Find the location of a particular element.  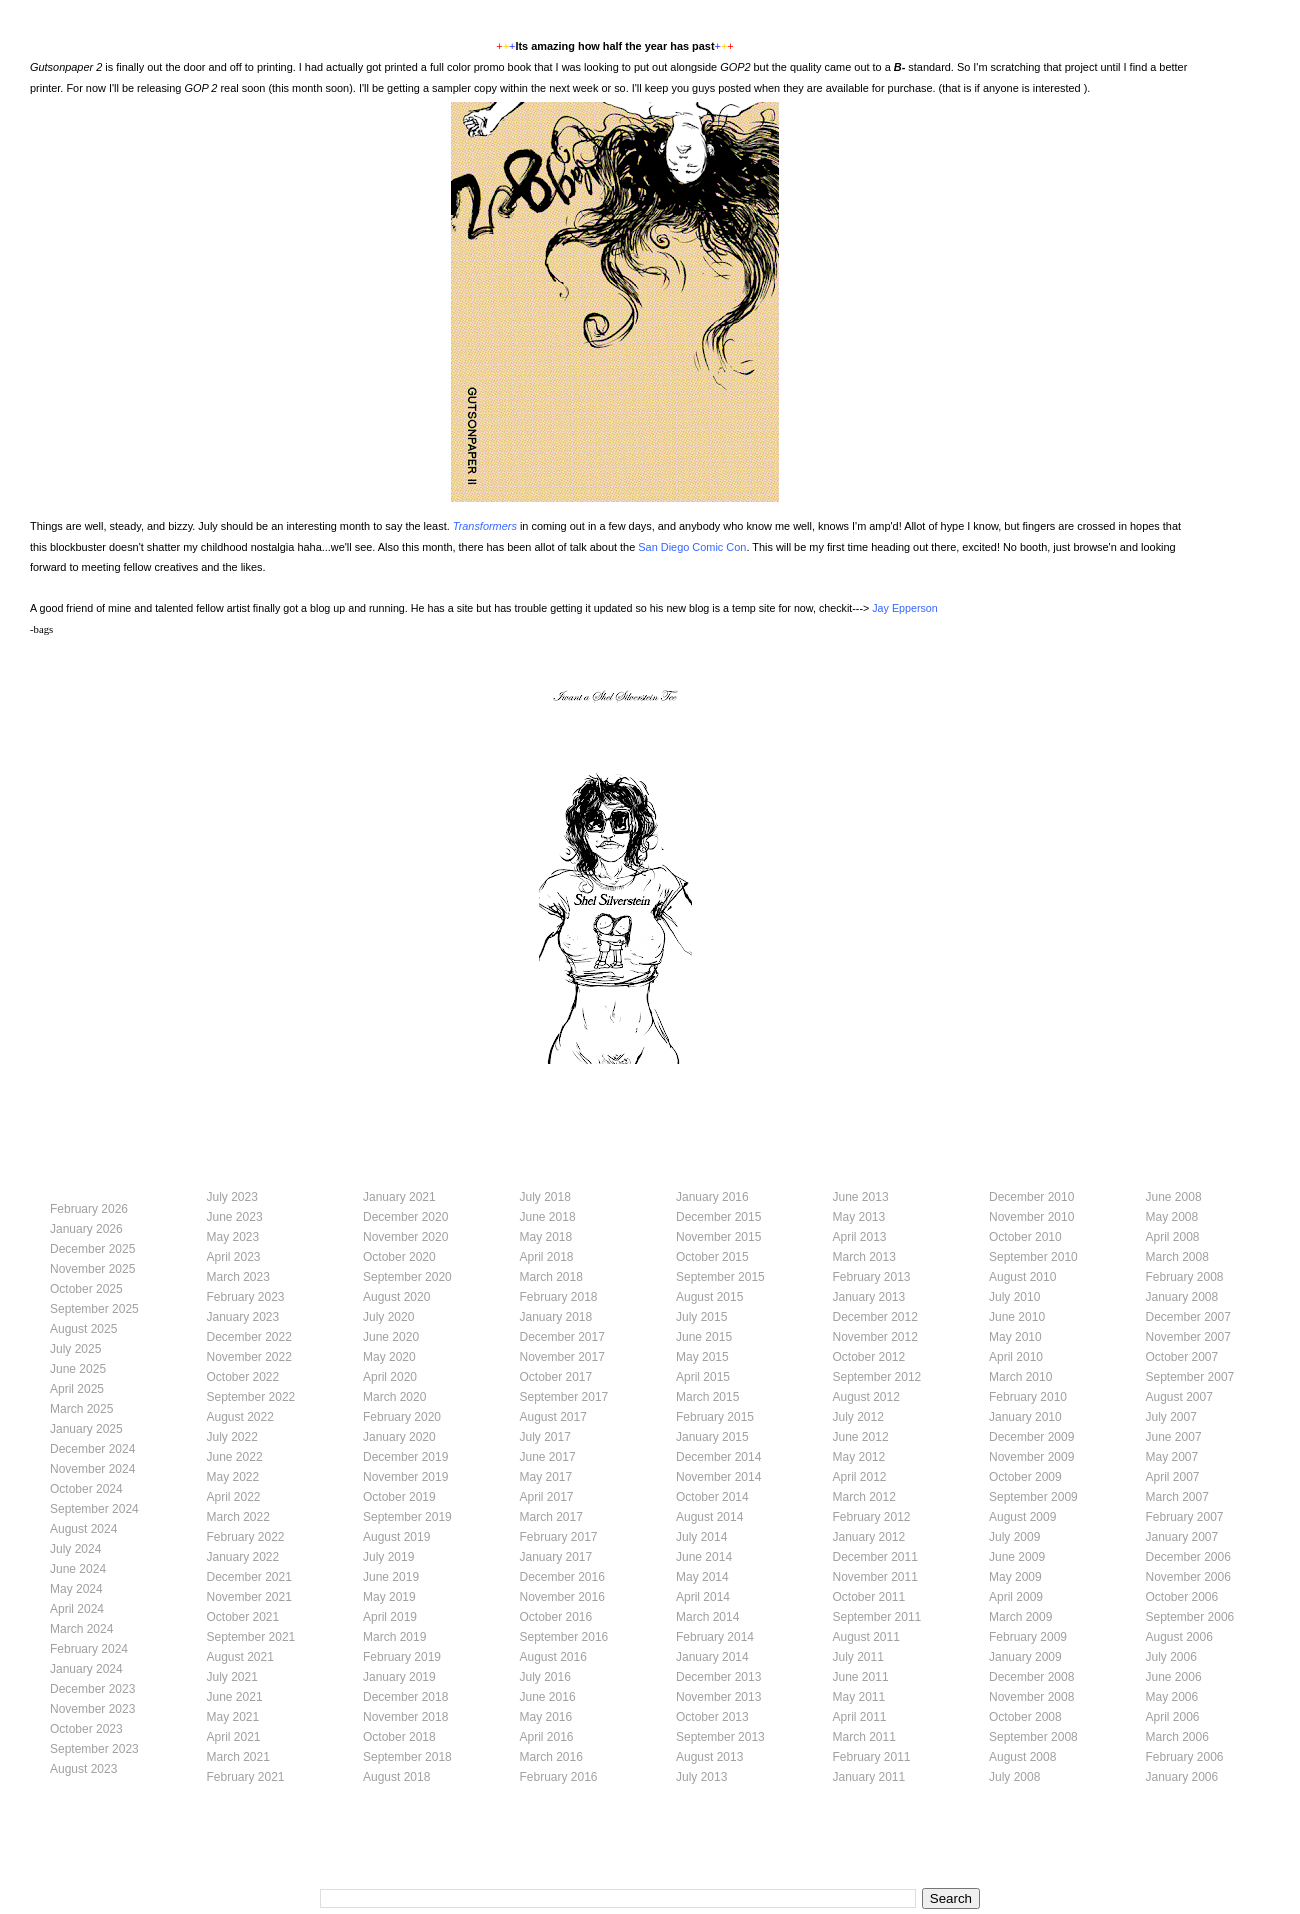

May 2007 is located at coordinates (1172, 1457).